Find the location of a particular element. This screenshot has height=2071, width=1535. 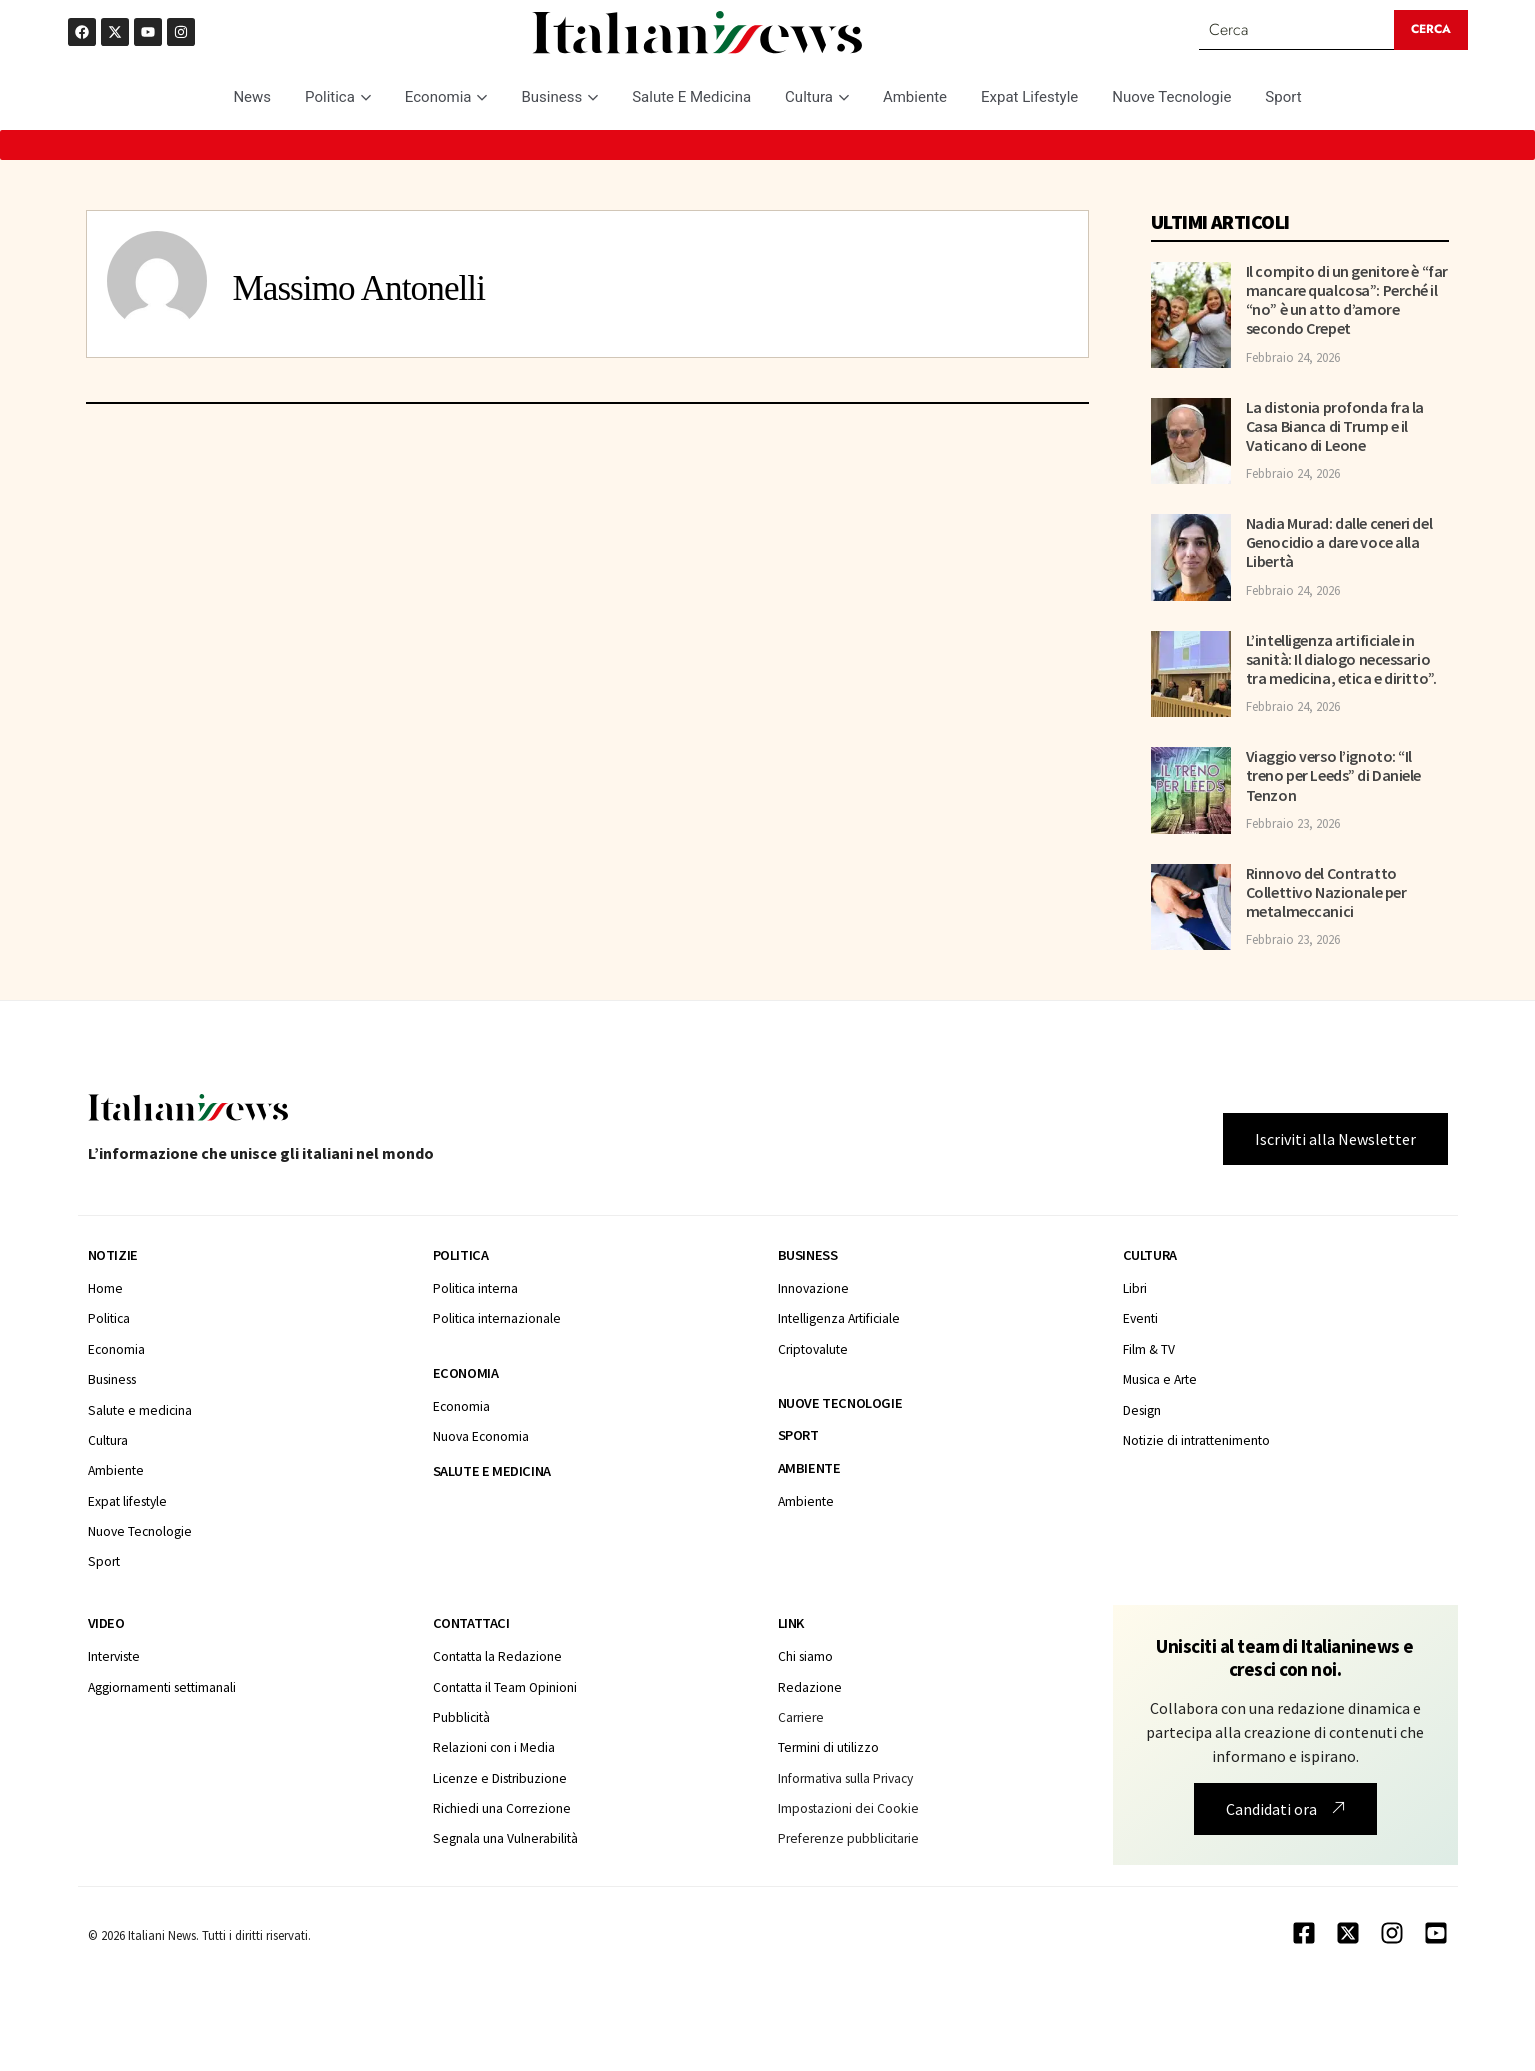

Expat Lifestyle is located at coordinates (1029, 97).